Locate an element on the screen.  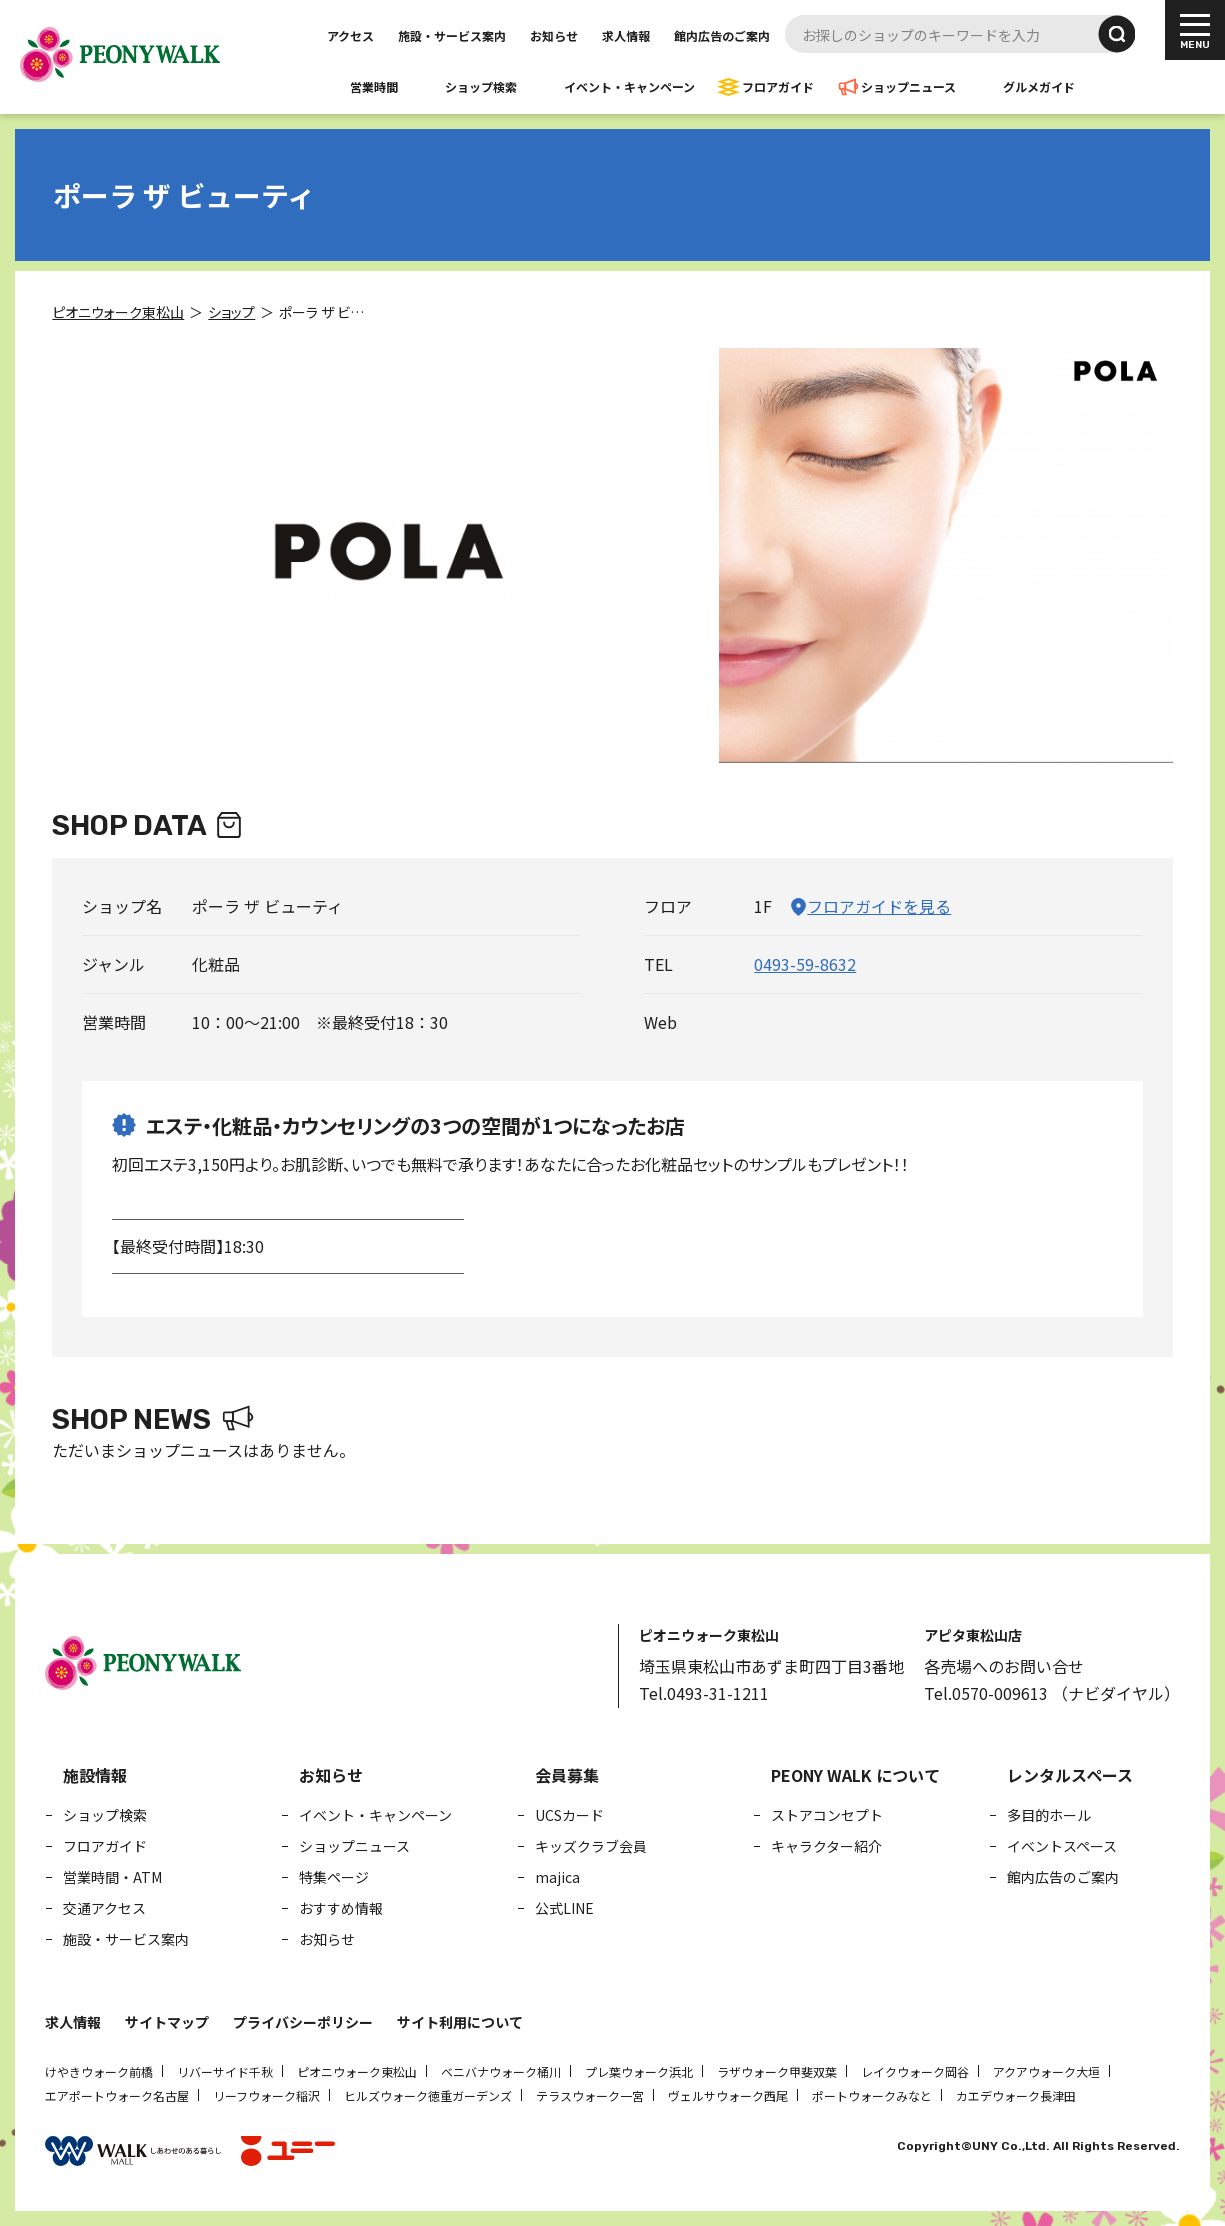
ヴェルサウォーク西尾 is located at coordinates (728, 2095).